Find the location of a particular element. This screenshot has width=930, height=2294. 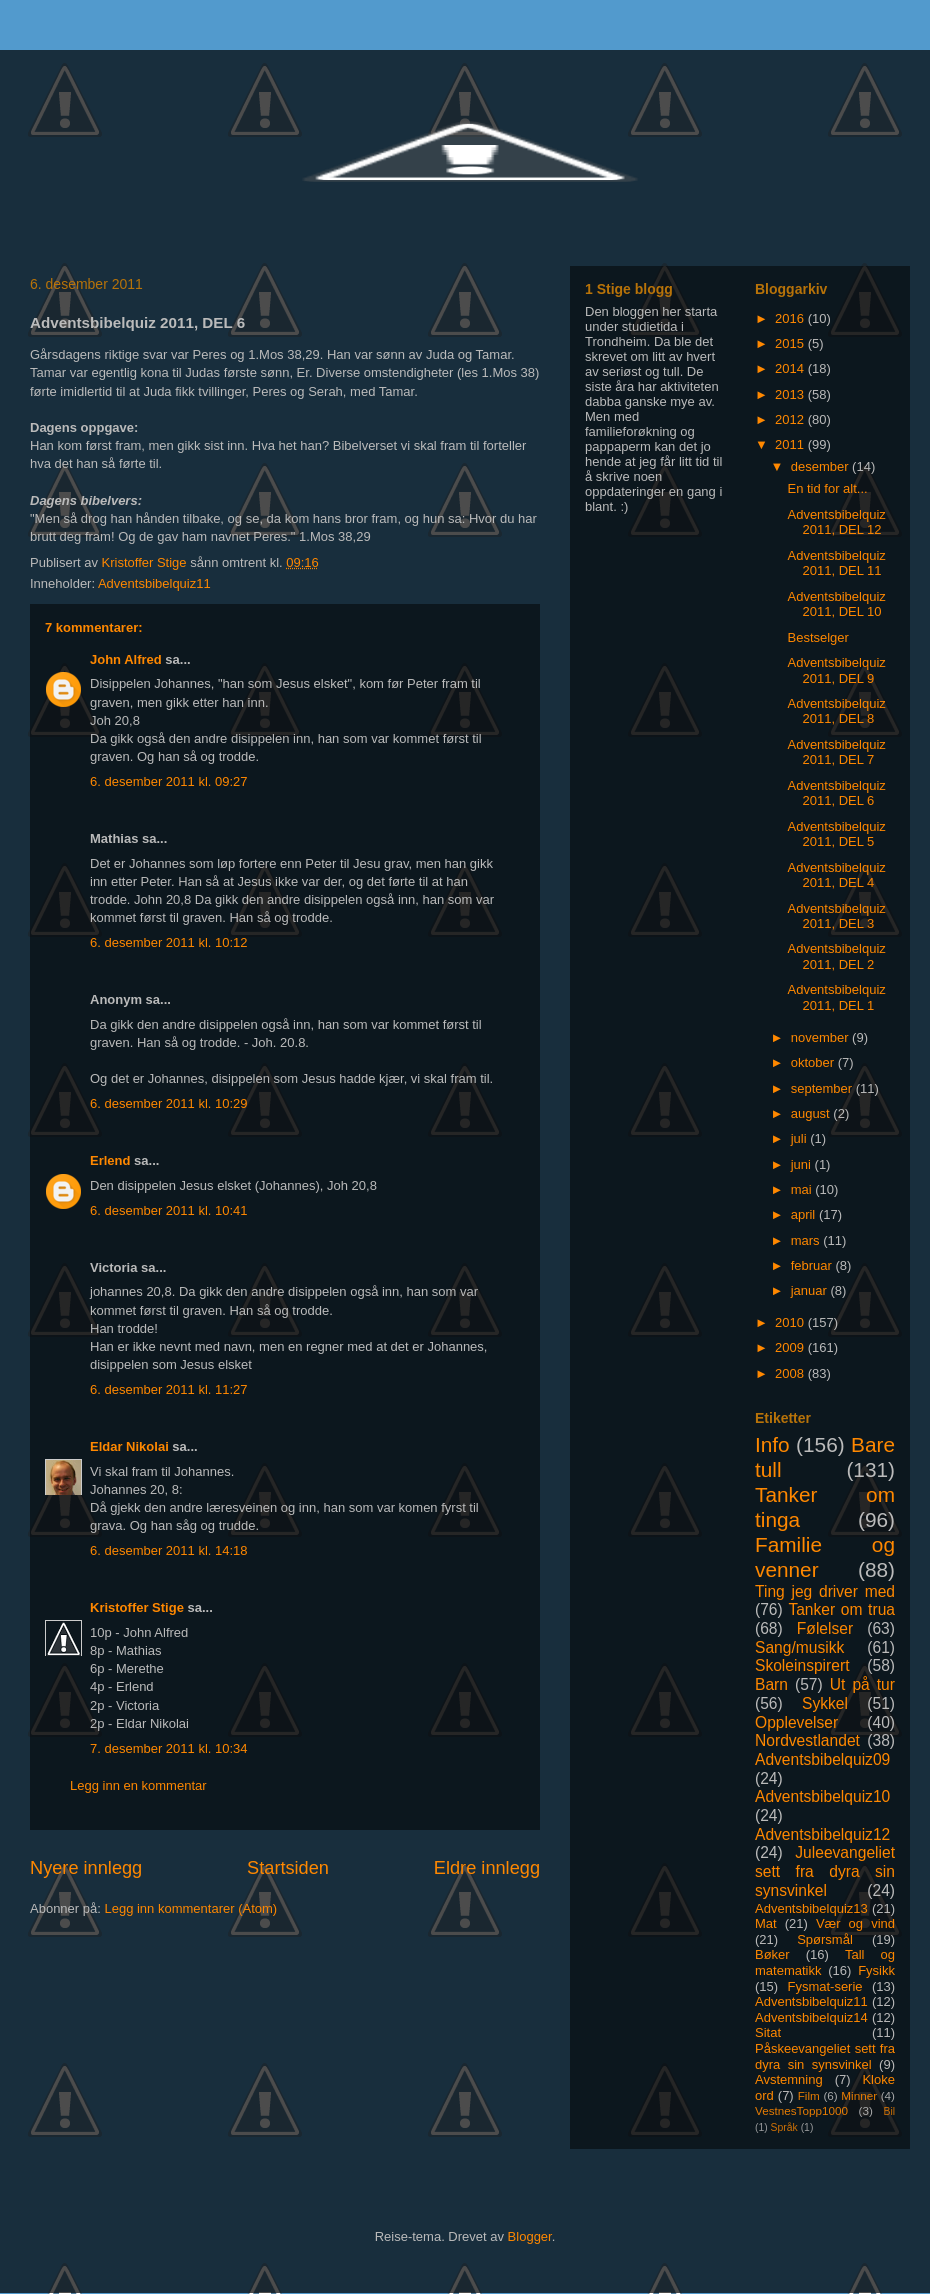

Eldre innlegg is located at coordinates (487, 1868).